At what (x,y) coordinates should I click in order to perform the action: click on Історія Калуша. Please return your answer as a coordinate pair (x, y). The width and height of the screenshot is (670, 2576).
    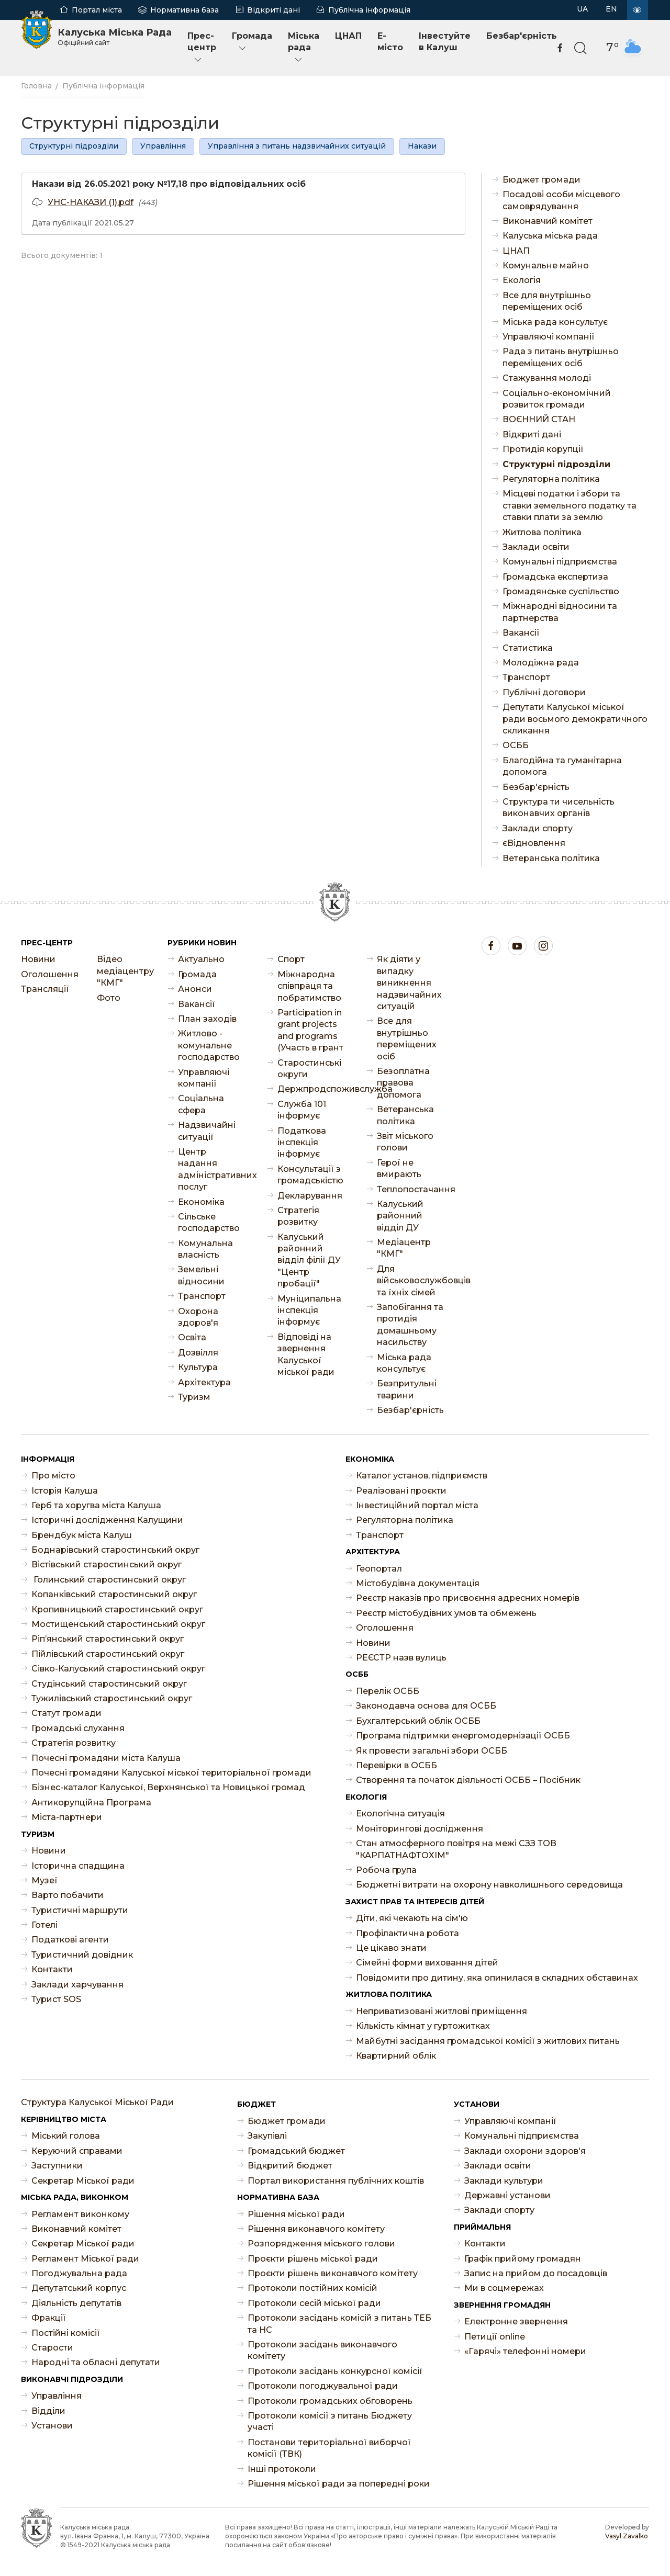
    Looking at the image, I should click on (64, 1491).